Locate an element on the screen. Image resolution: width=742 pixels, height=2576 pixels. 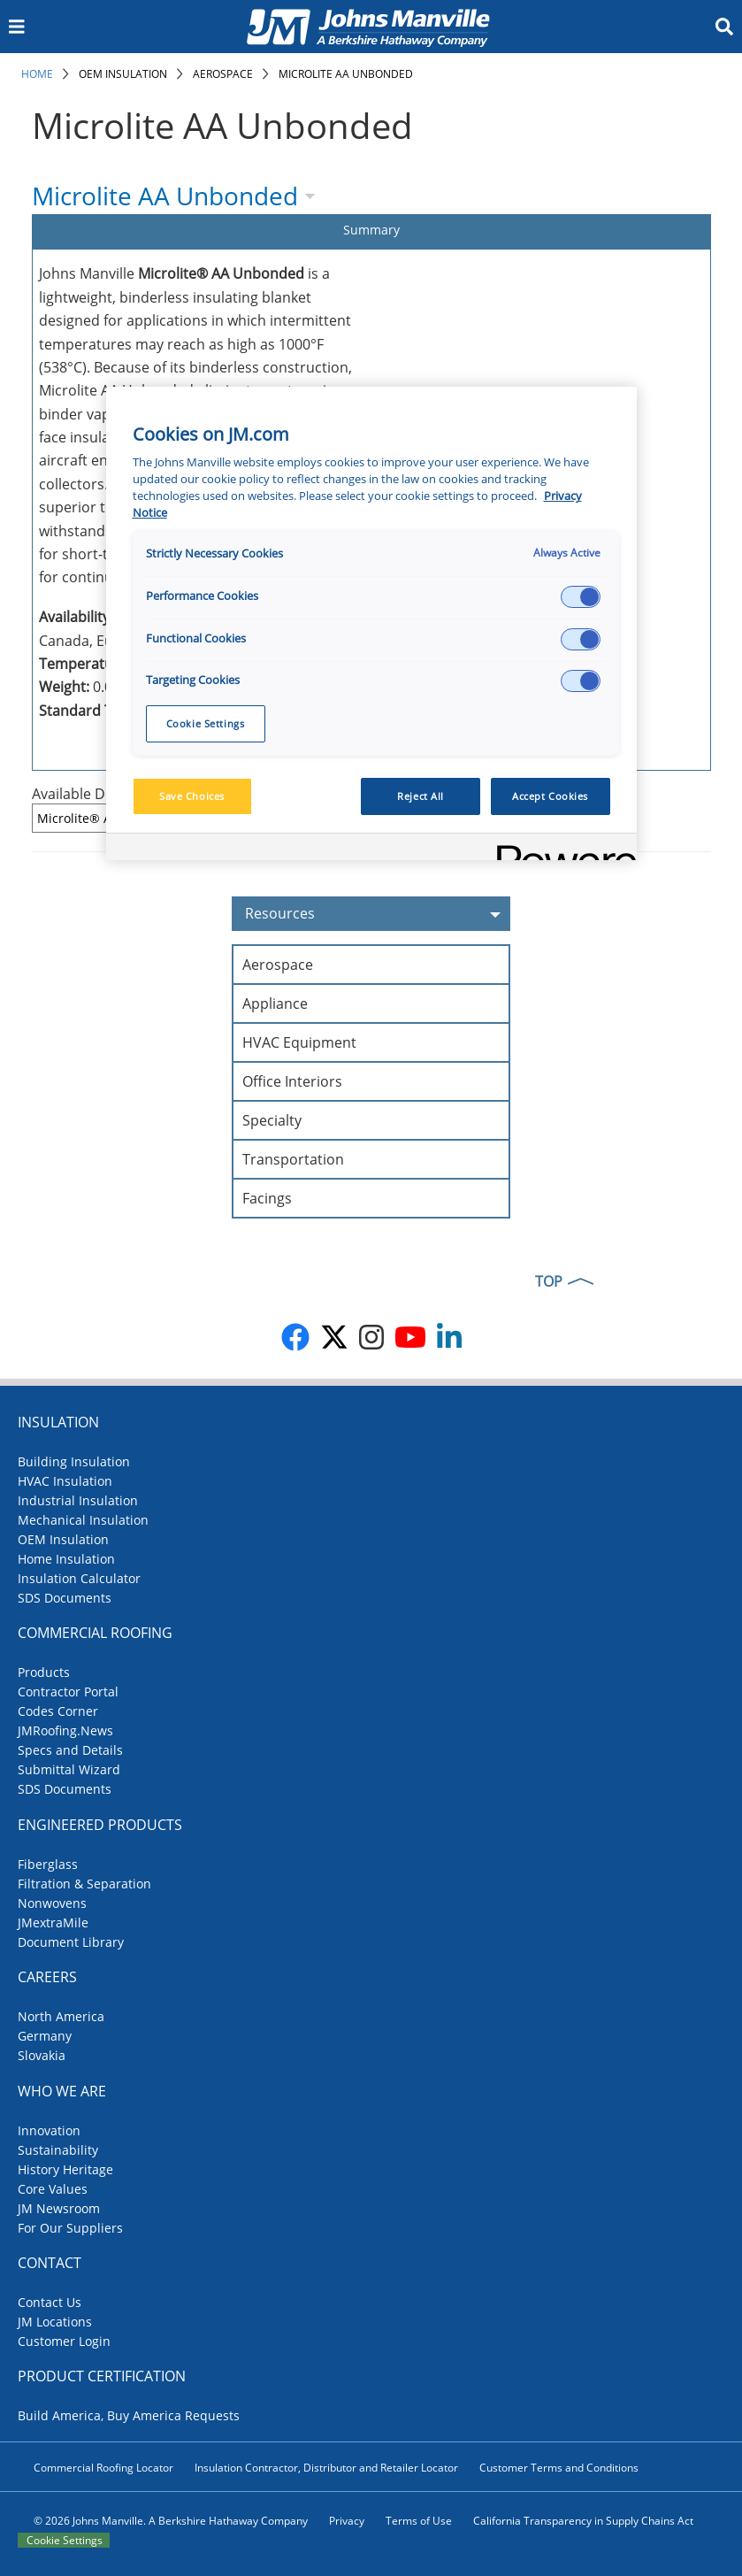
For Our Suppliers is located at coordinates (70, 2227).